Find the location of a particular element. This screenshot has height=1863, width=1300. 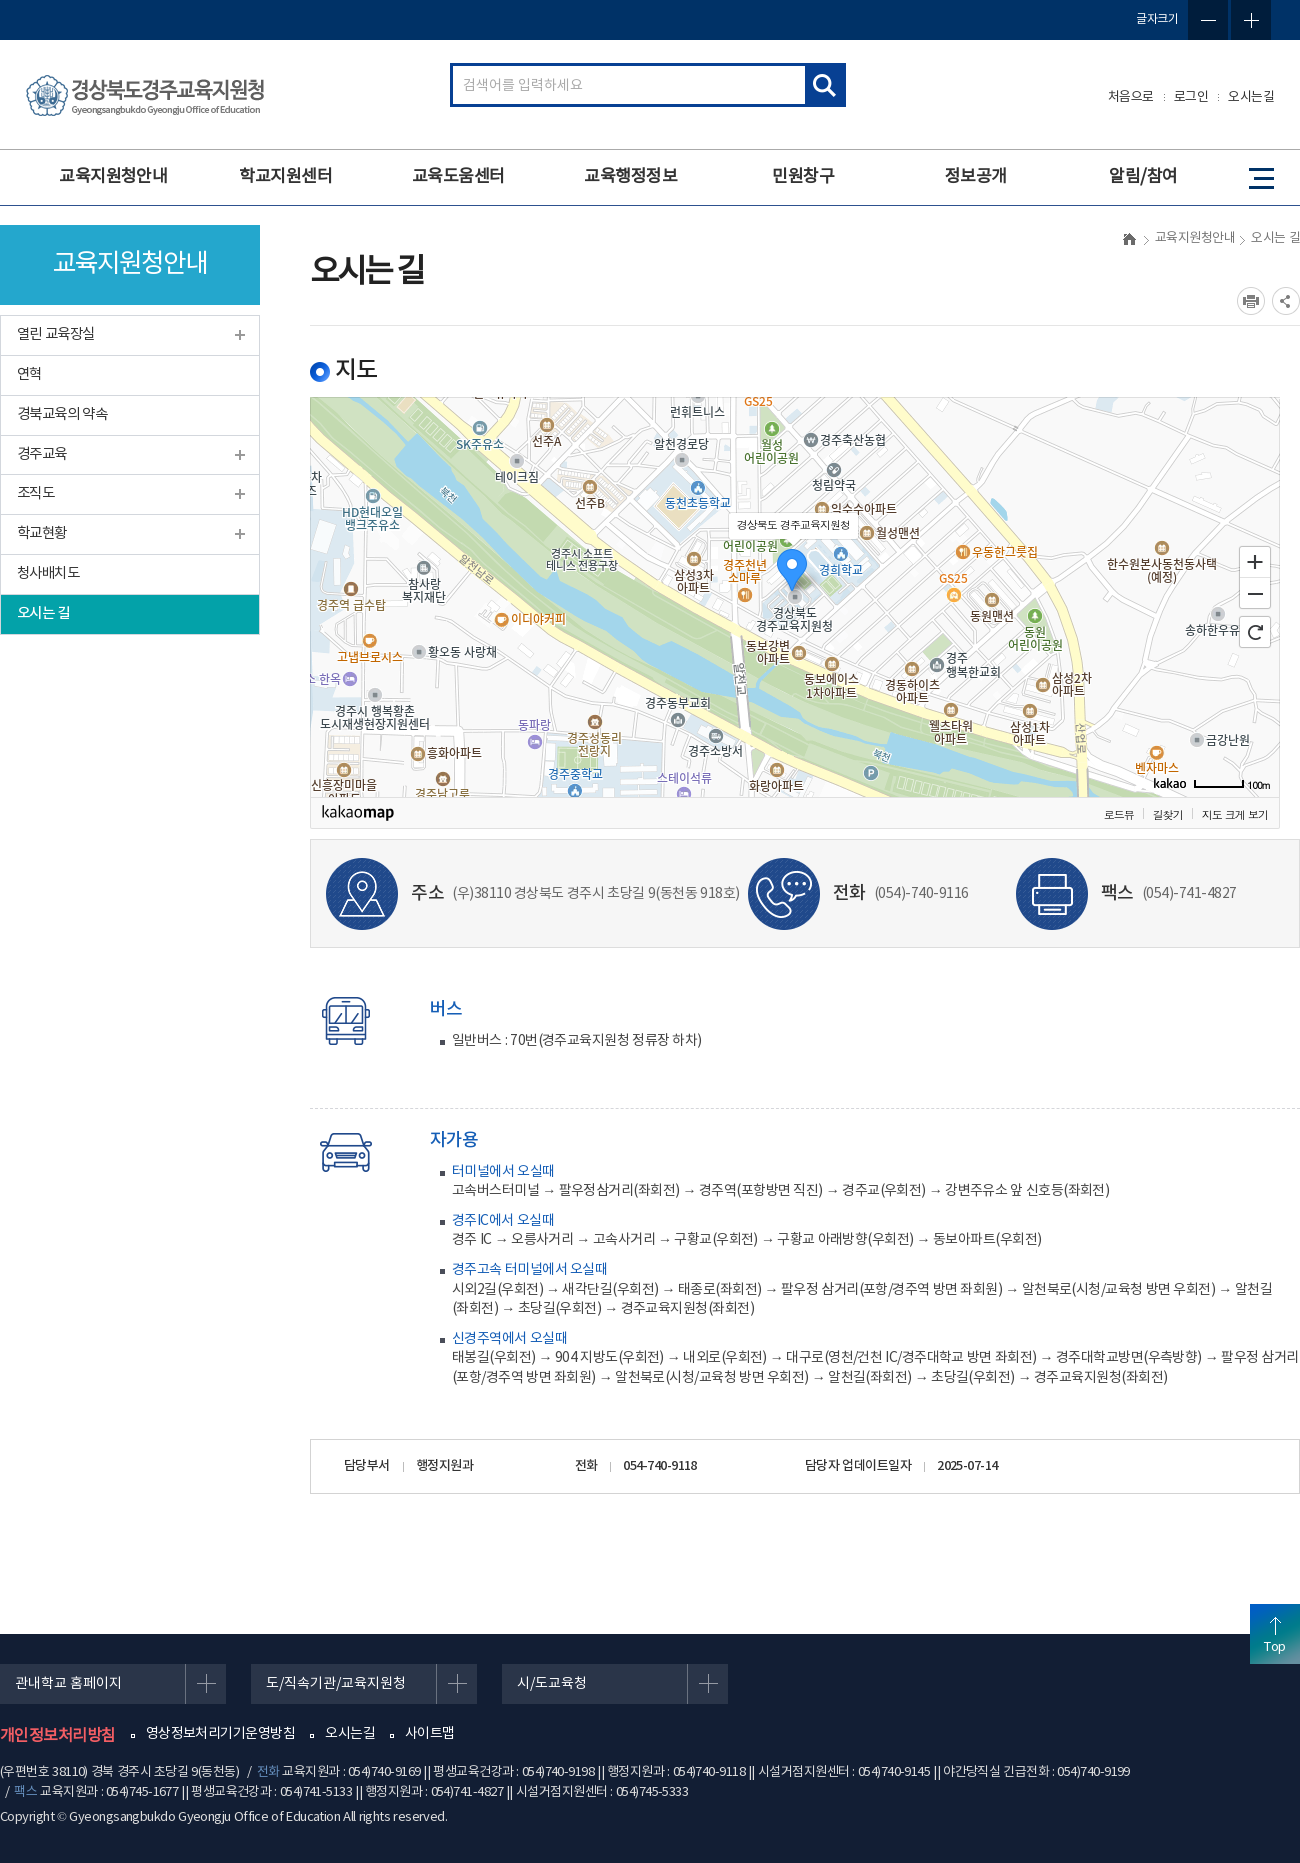

정보공개 is located at coordinates (976, 177).